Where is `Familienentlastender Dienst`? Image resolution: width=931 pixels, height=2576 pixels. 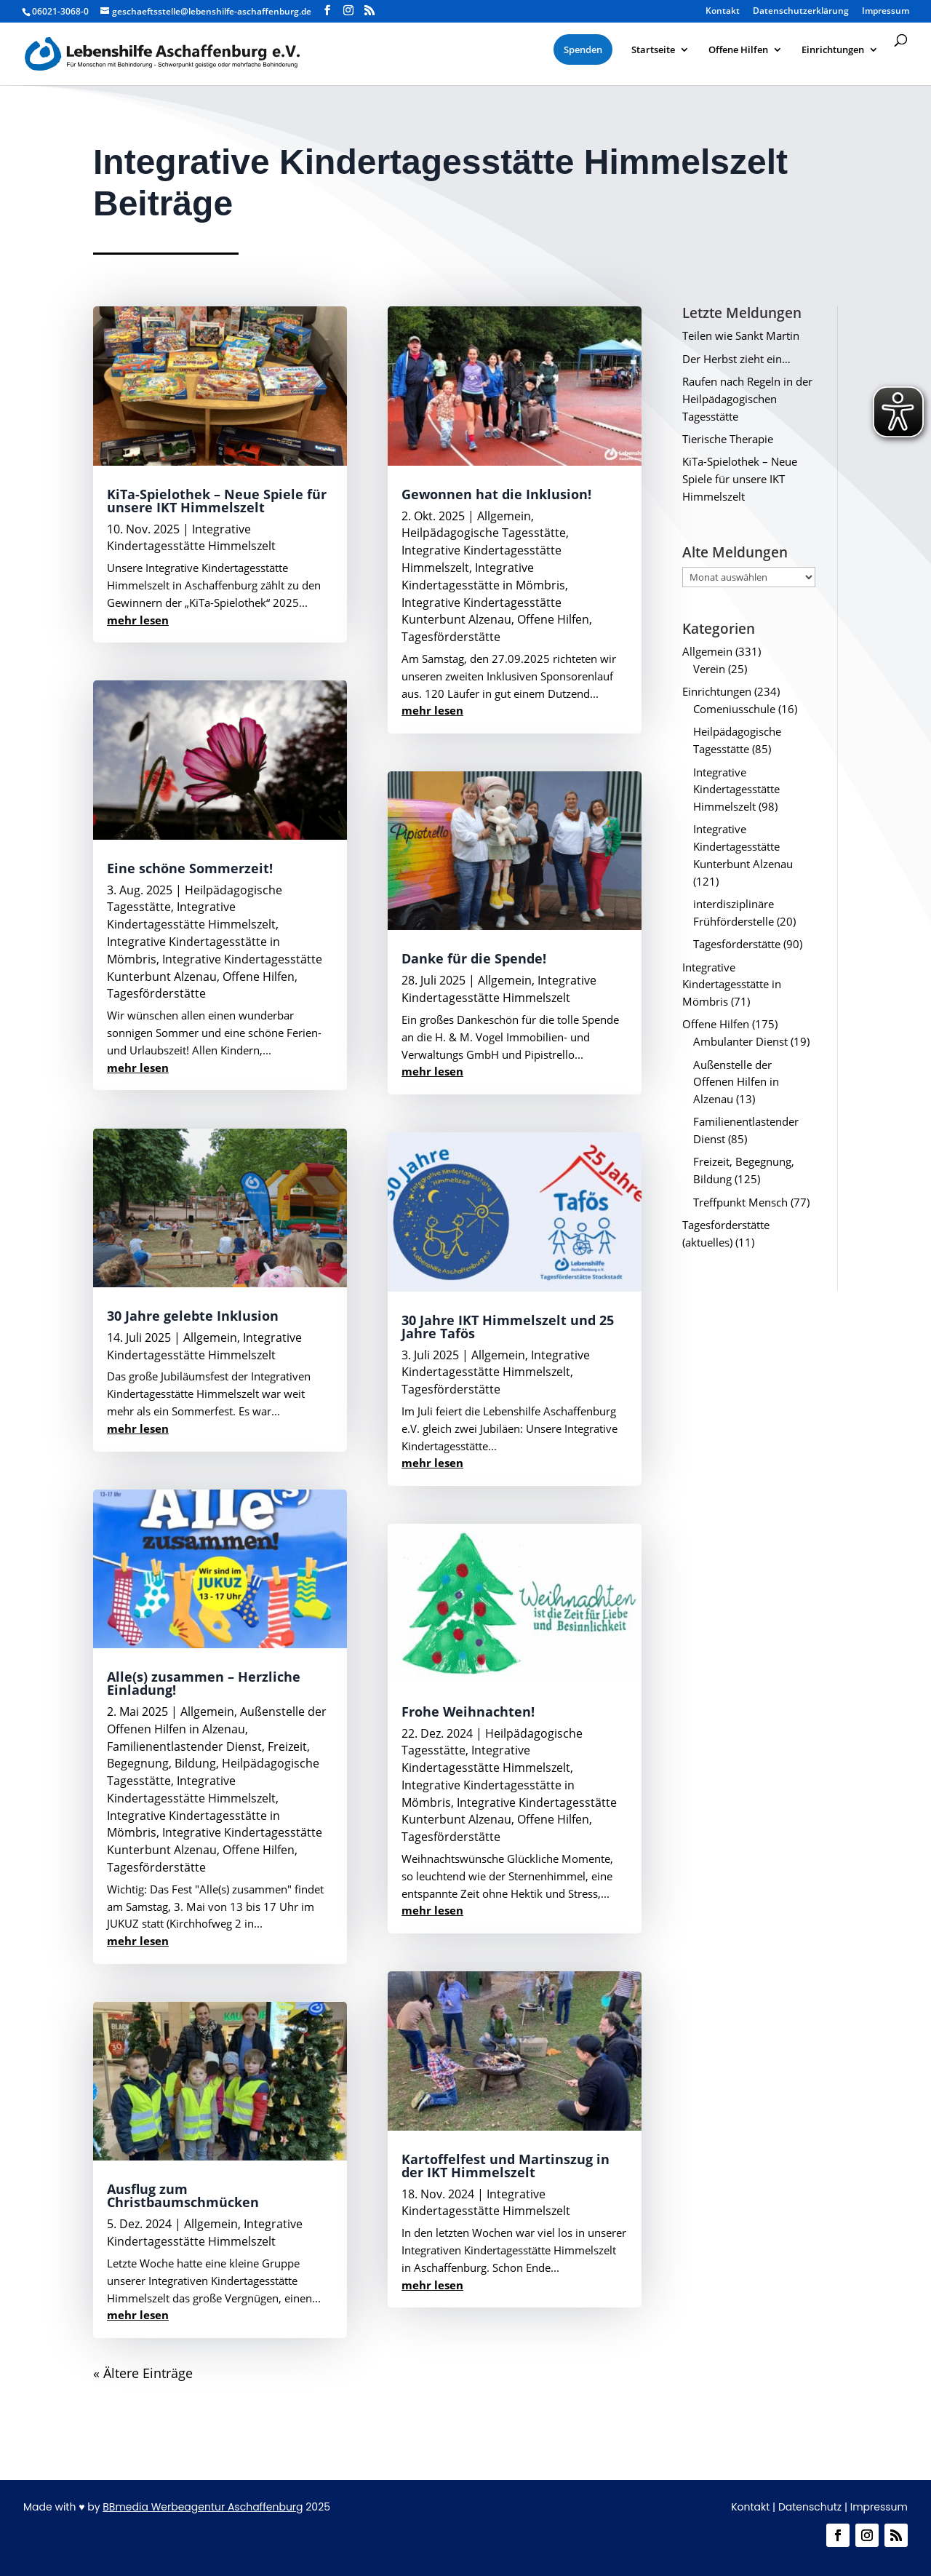
Familienentlastender Dienst is located at coordinates (184, 1746).